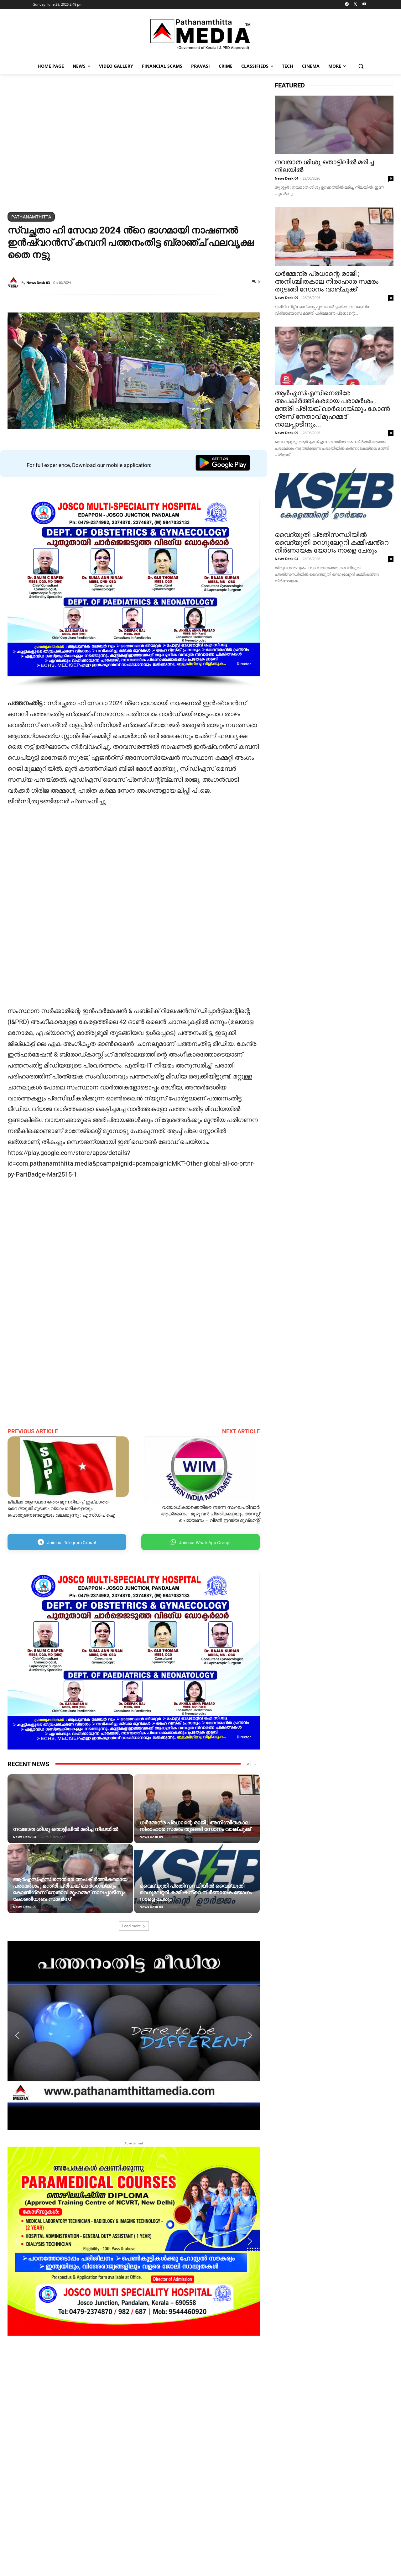 The width and height of the screenshot is (401, 2576). Describe the element at coordinates (31, 217) in the screenshot. I see `Pathanamthitta` at that location.